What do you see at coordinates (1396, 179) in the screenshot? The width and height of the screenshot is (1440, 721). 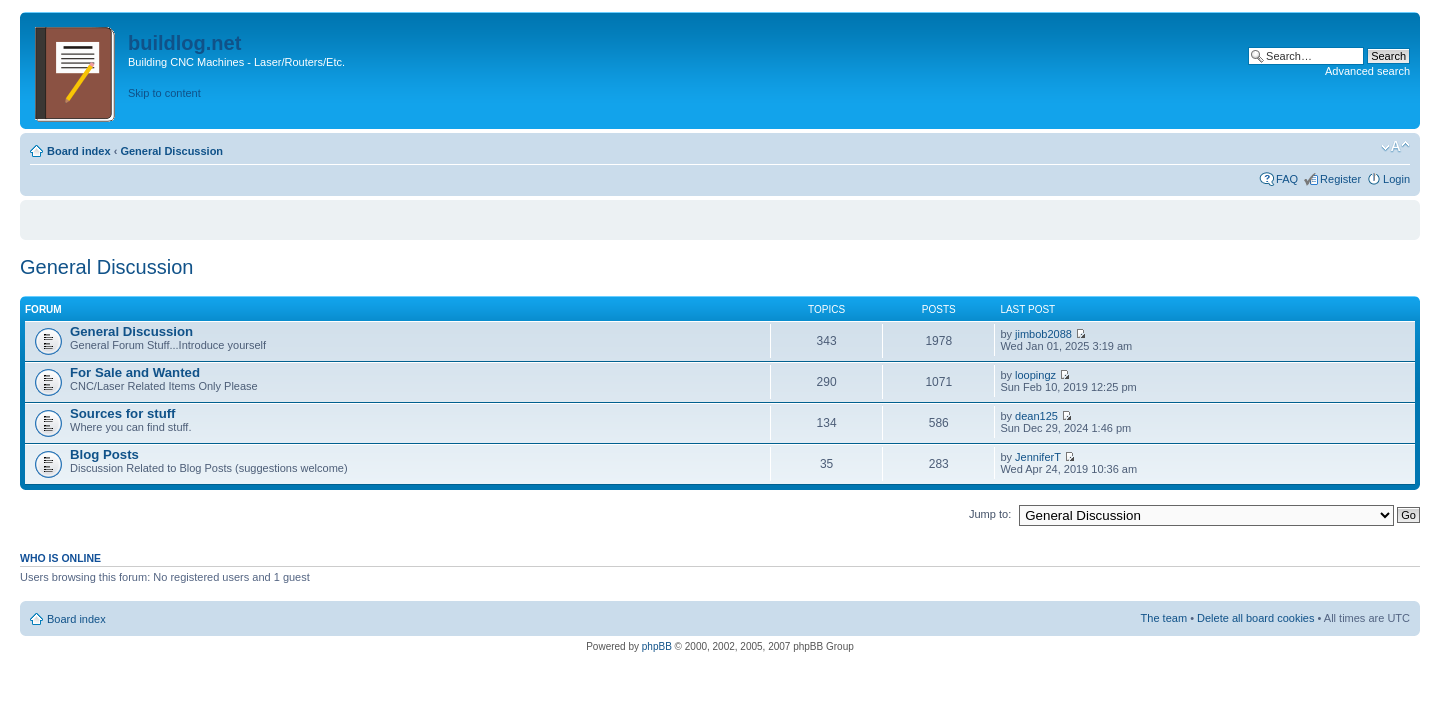 I see `Login` at bounding box center [1396, 179].